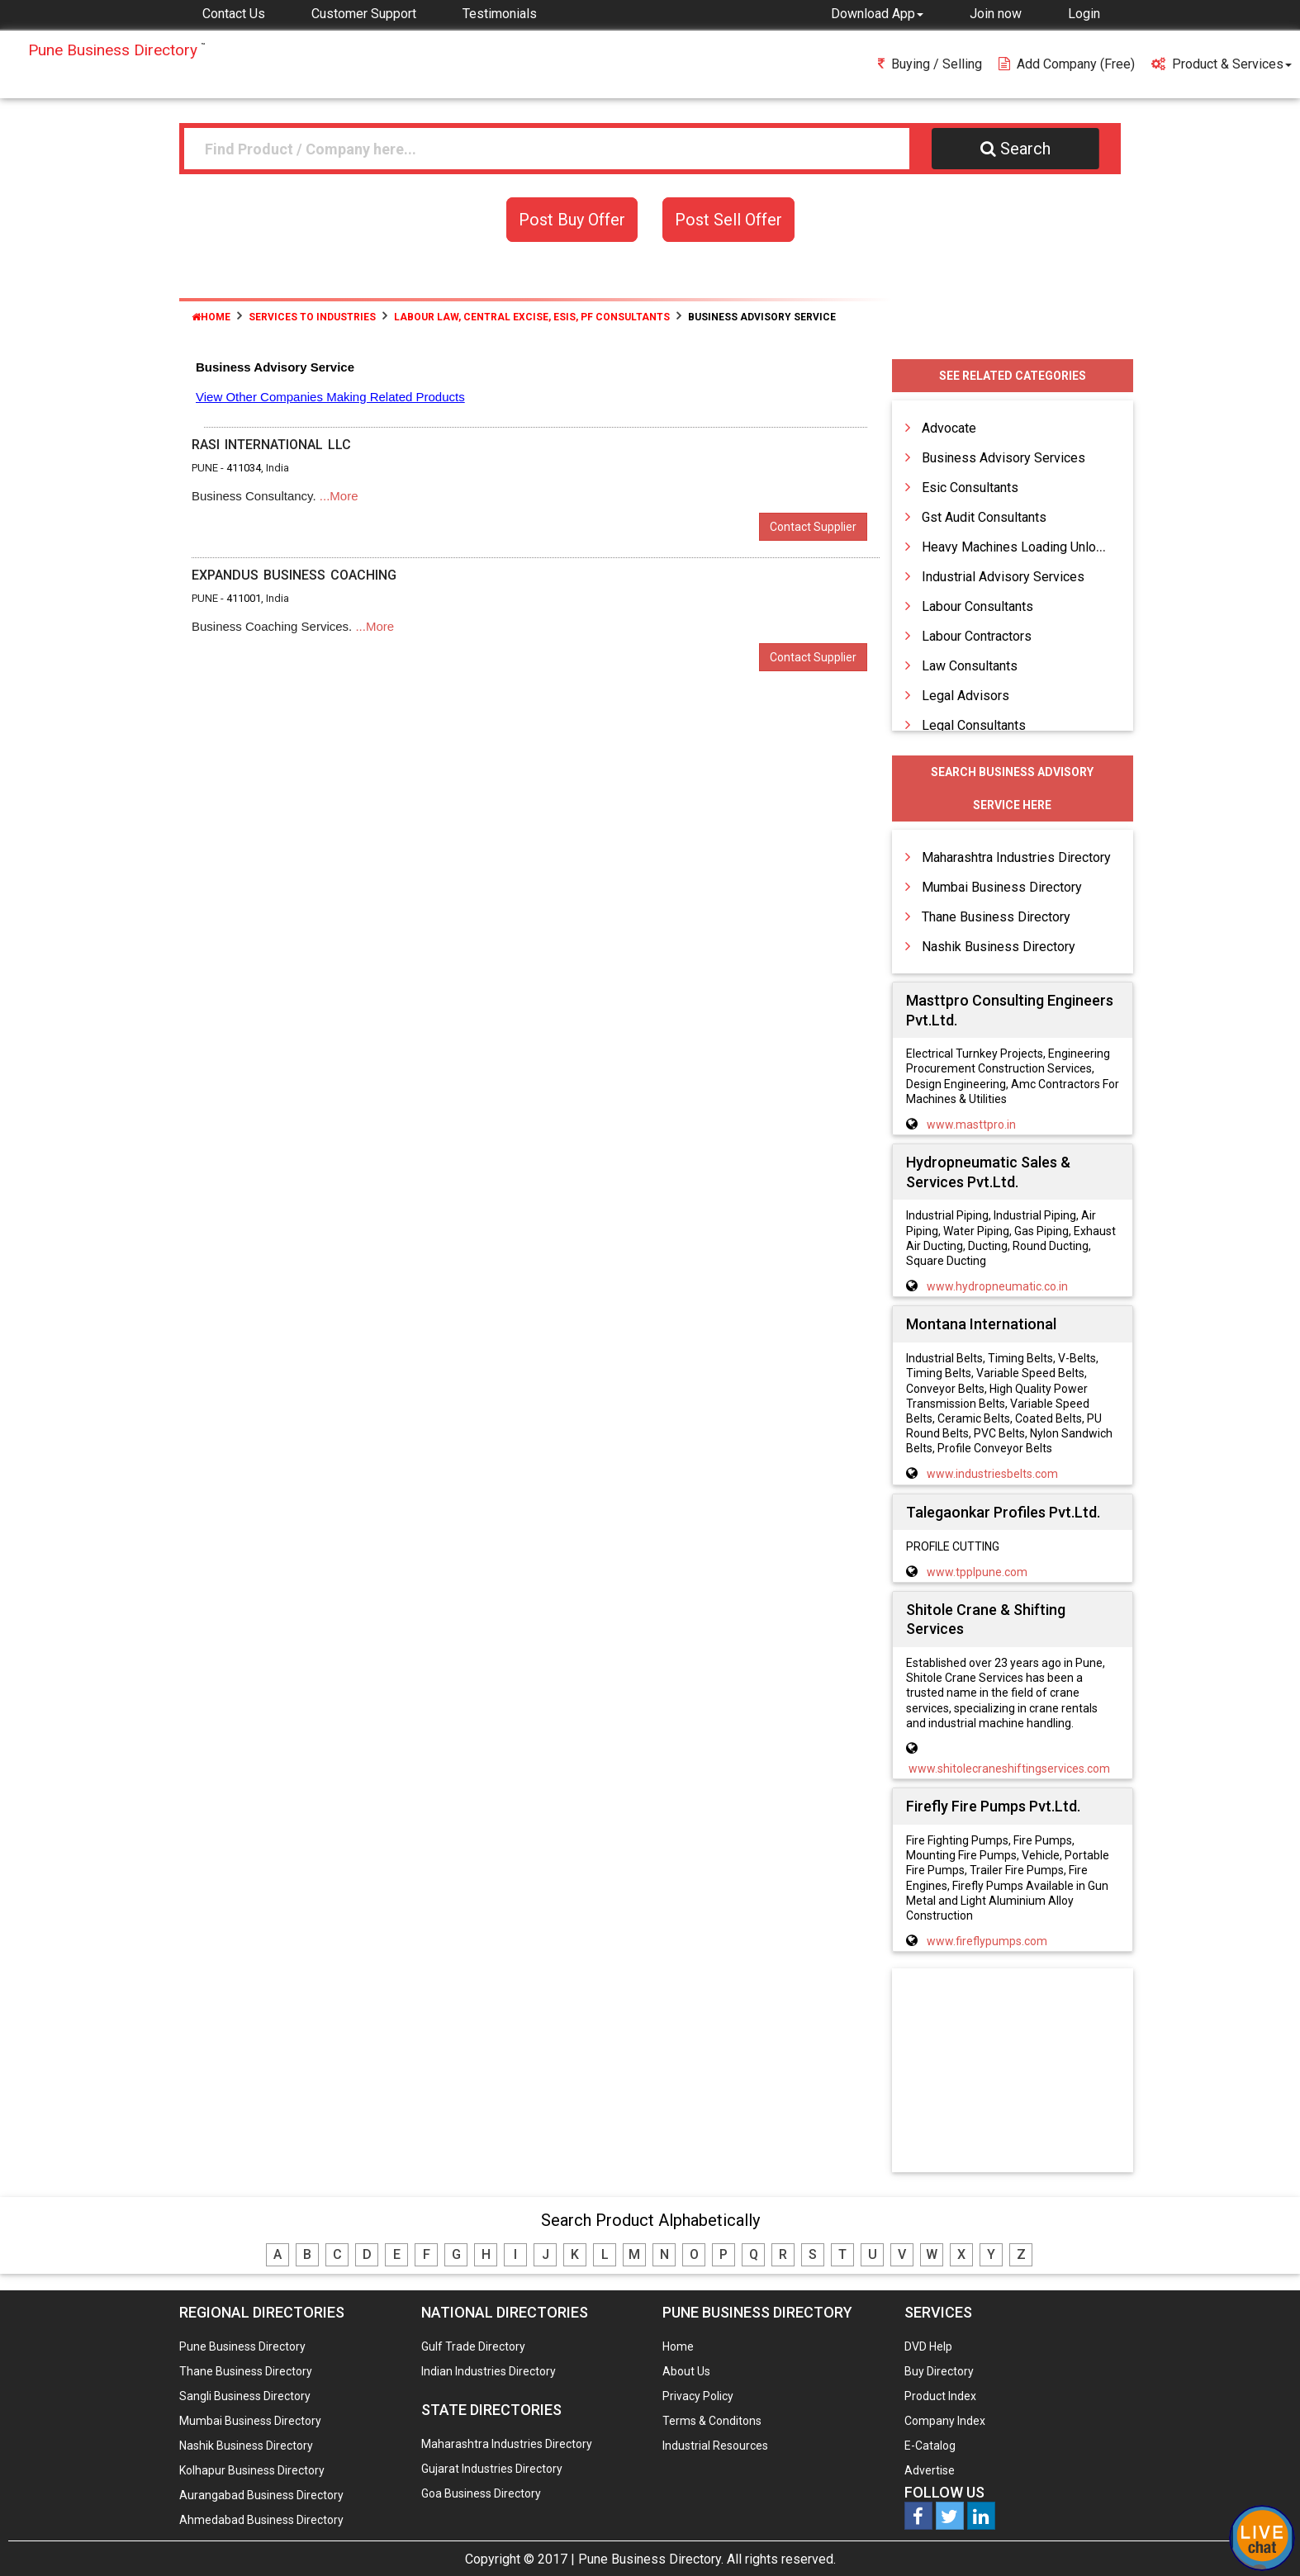 The image size is (1300, 2576). What do you see at coordinates (970, 666) in the screenshot?
I see `Law Consultants` at bounding box center [970, 666].